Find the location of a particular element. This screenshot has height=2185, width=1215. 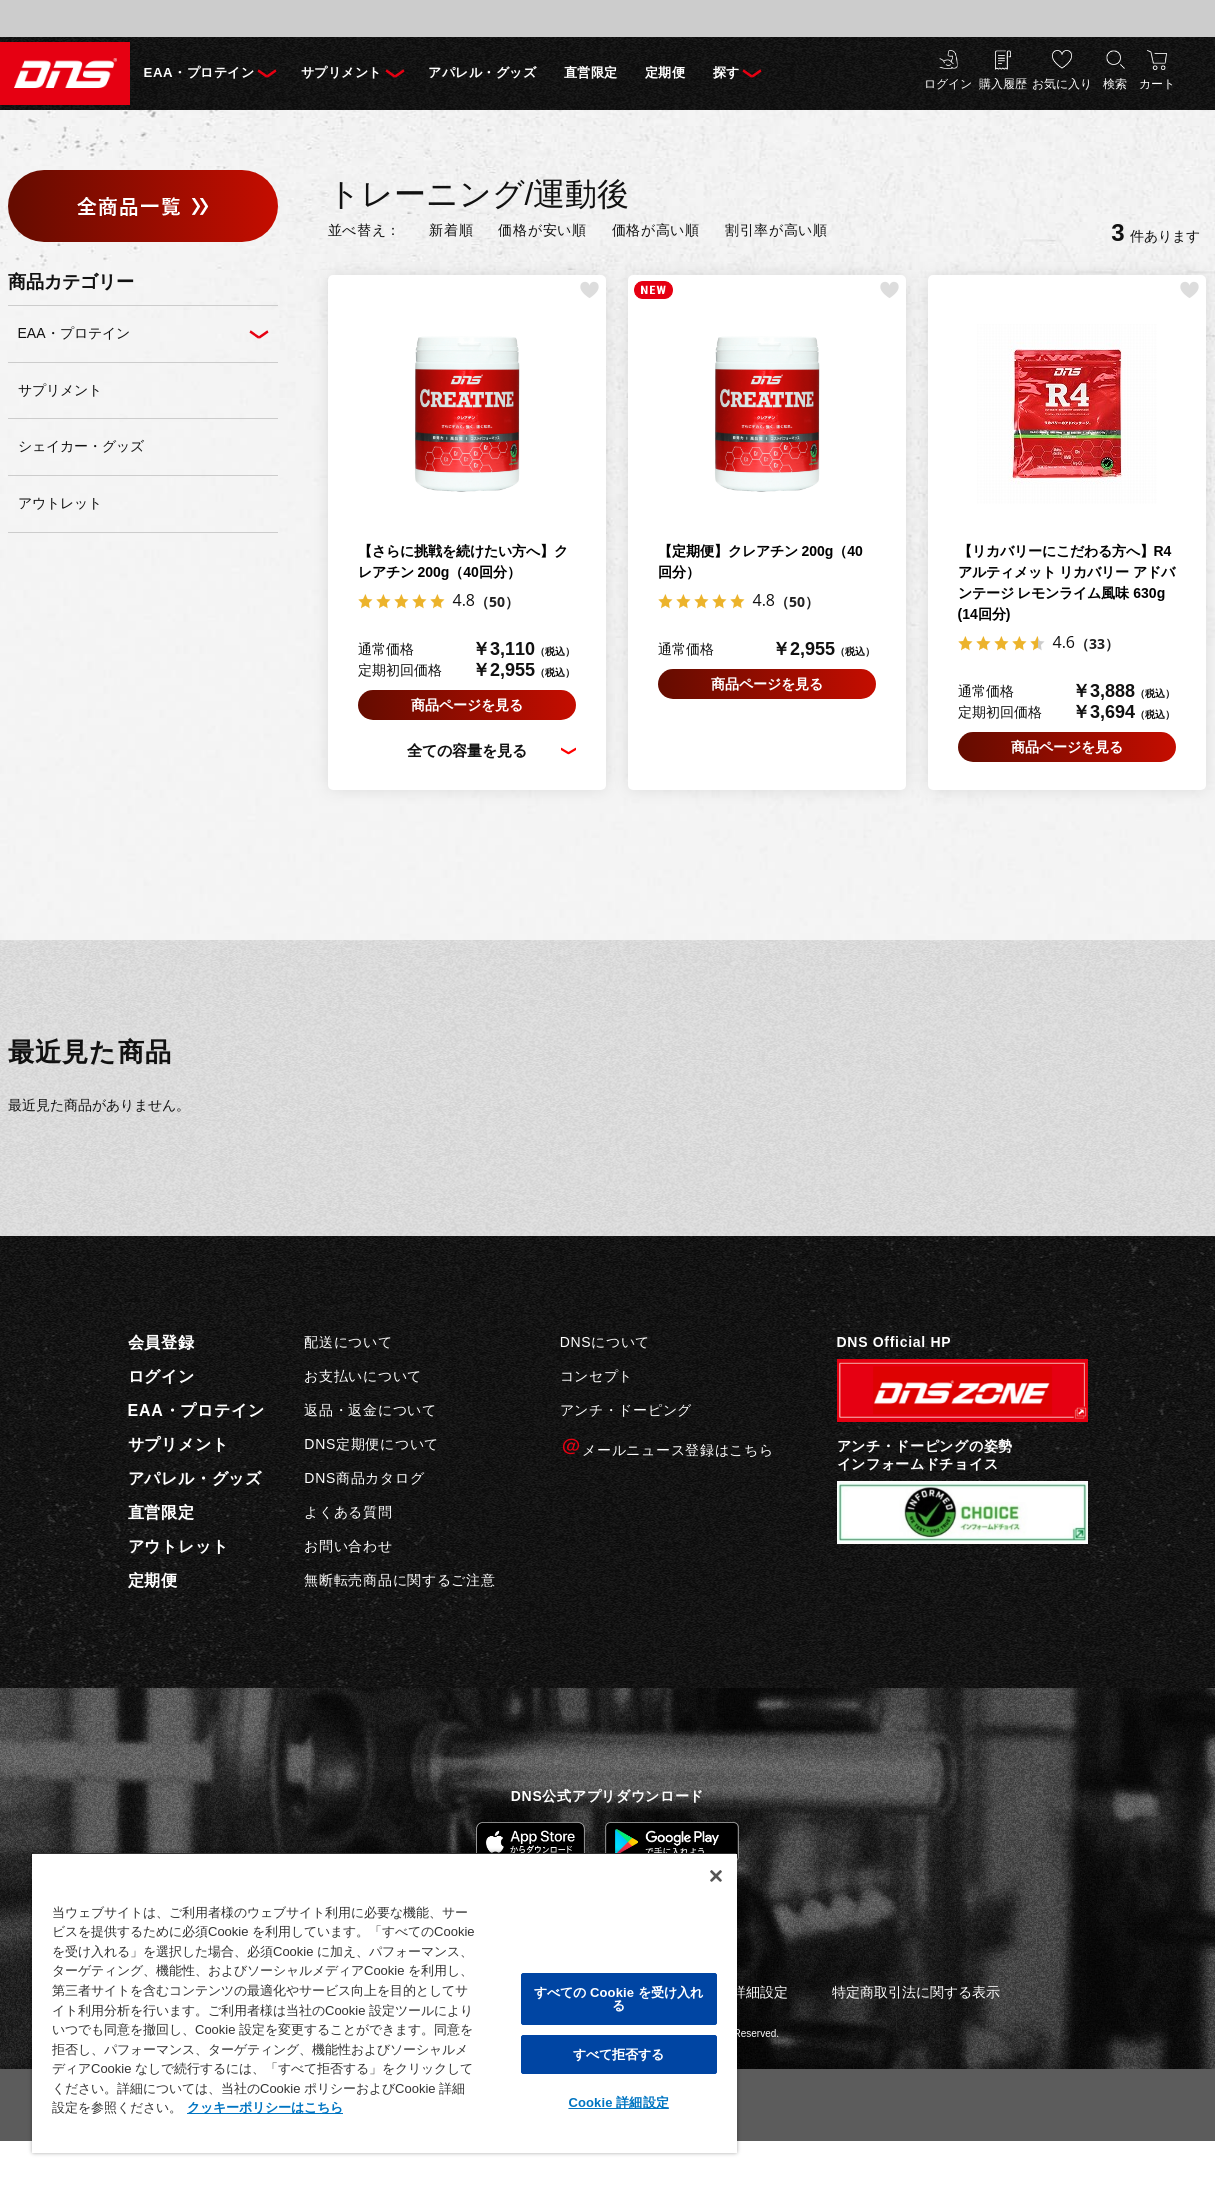

価格が高い順 is located at coordinates (656, 231).